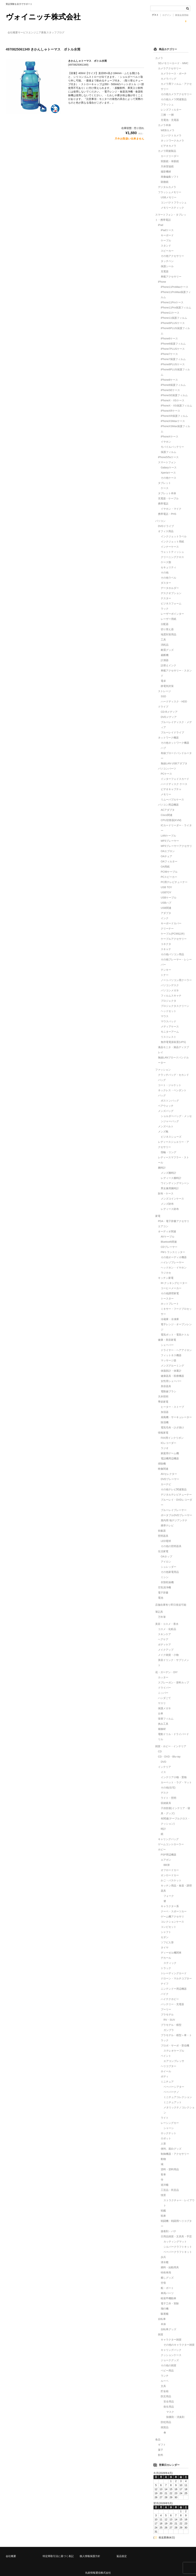 Image resolution: width=196 pixels, height=2576 pixels. What do you see at coordinates (172, 1195) in the screenshot?
I see `メンズコインケース` at bounding box center [172, 1195].